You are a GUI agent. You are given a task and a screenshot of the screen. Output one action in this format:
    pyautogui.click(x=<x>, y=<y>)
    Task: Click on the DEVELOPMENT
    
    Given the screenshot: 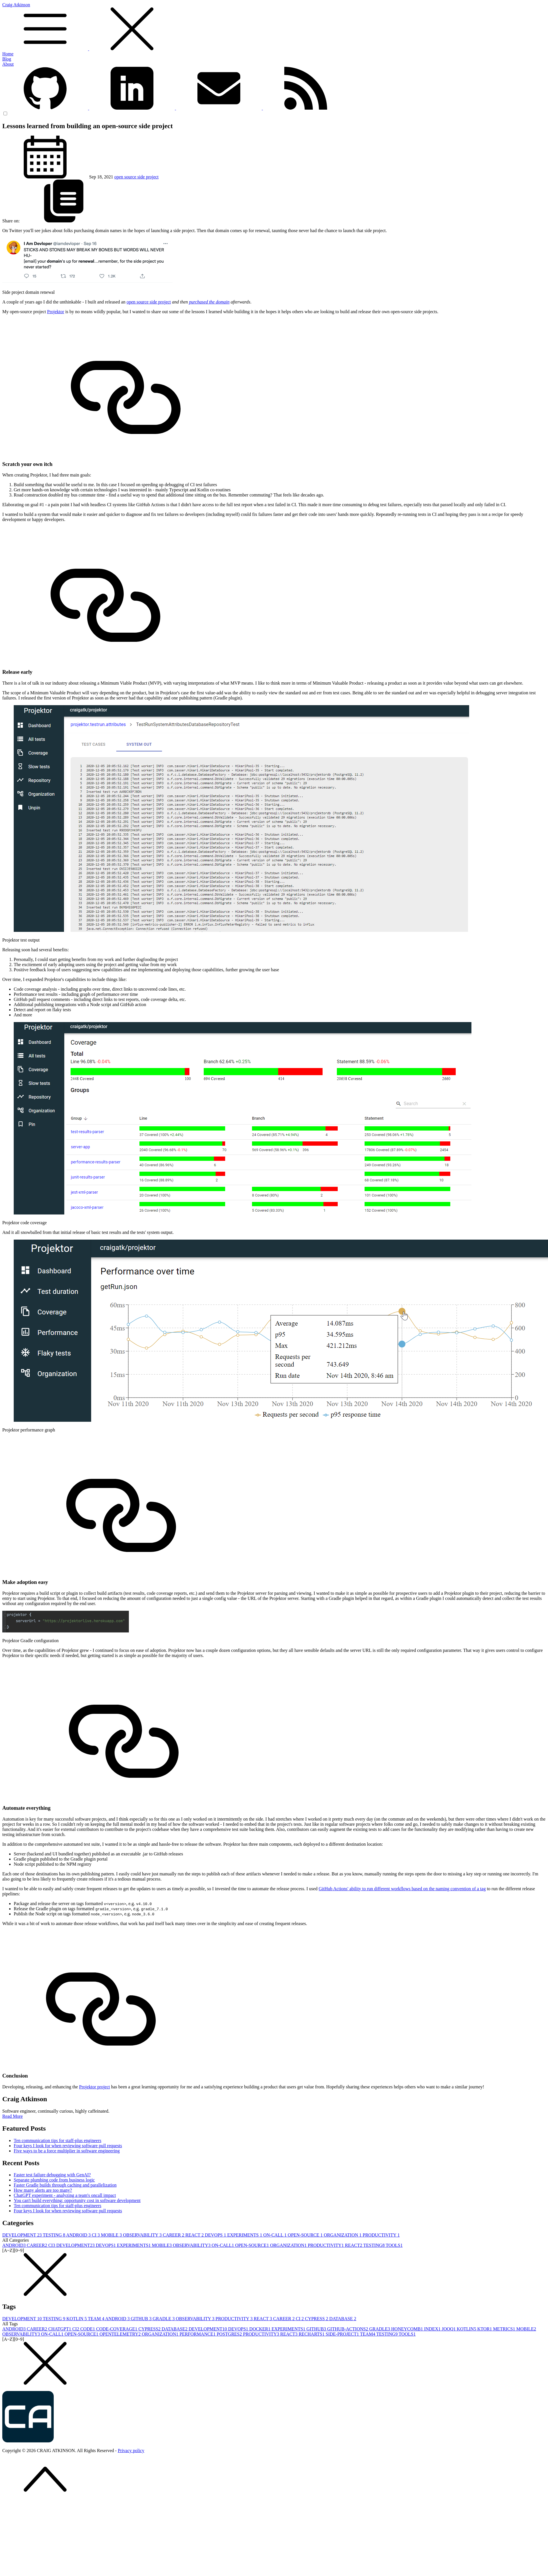 What is the action you would take?
    pyautogui.click(x=22, y=2235)
    